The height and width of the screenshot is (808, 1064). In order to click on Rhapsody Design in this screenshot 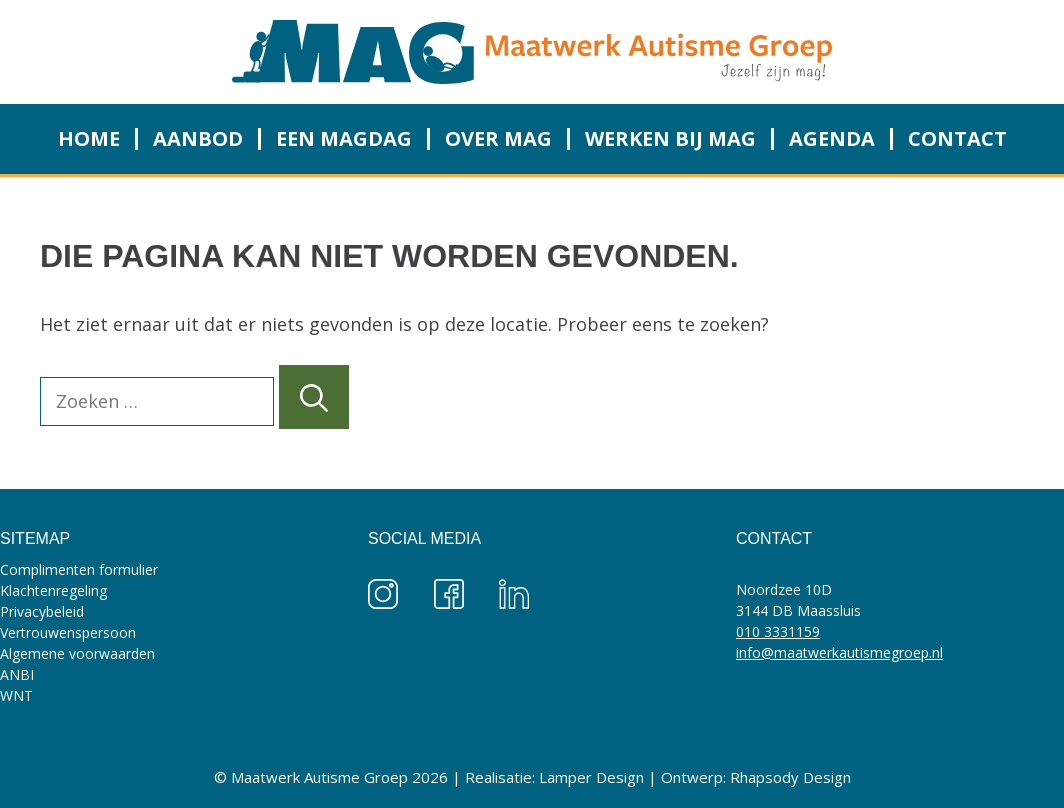, I will do `click(790, 777)`.